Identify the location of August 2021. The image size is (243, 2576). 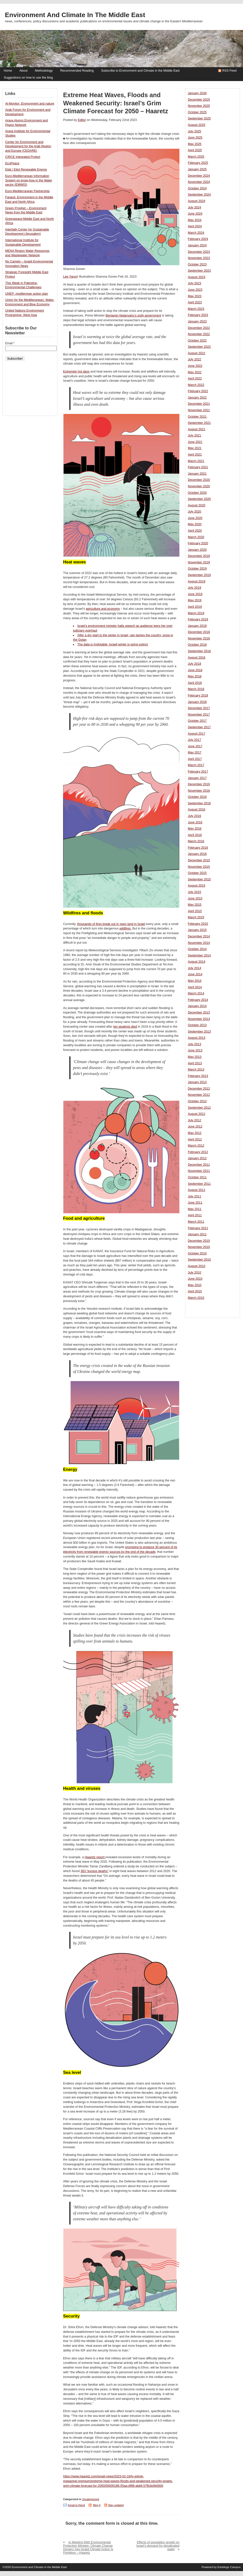
(196, 429).